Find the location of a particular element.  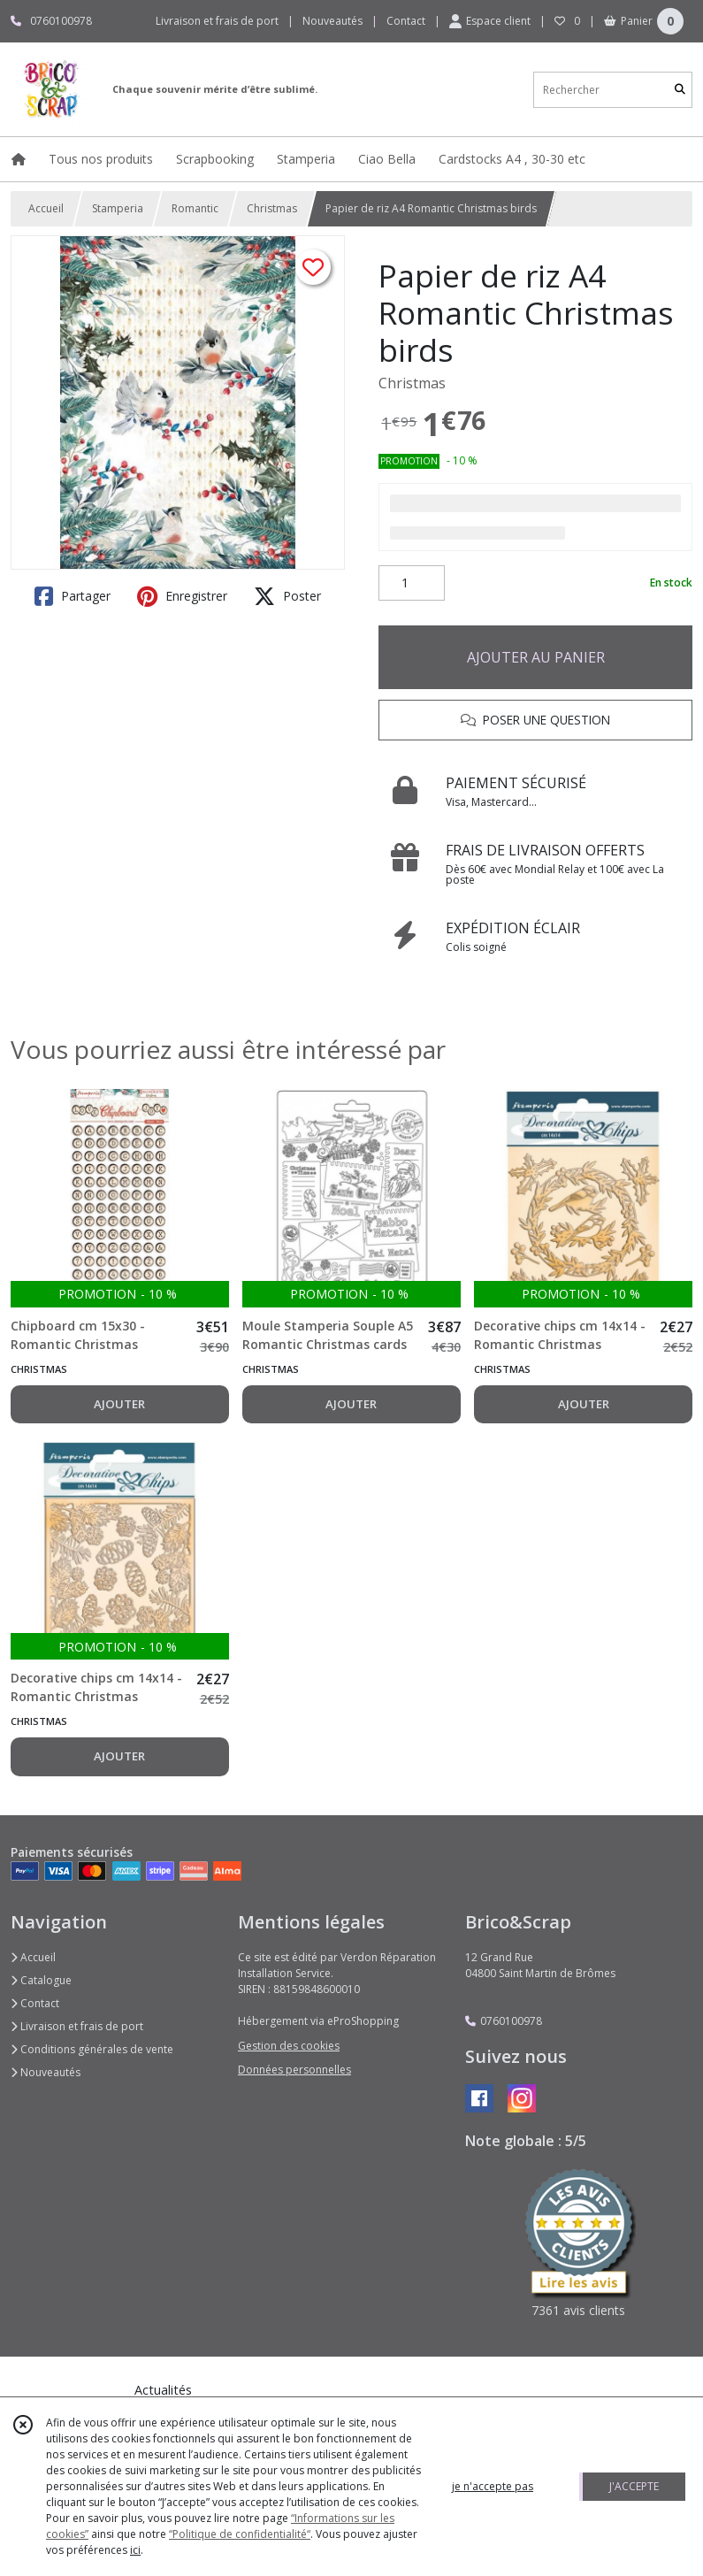

Poster is located at coordinates (287, 596).